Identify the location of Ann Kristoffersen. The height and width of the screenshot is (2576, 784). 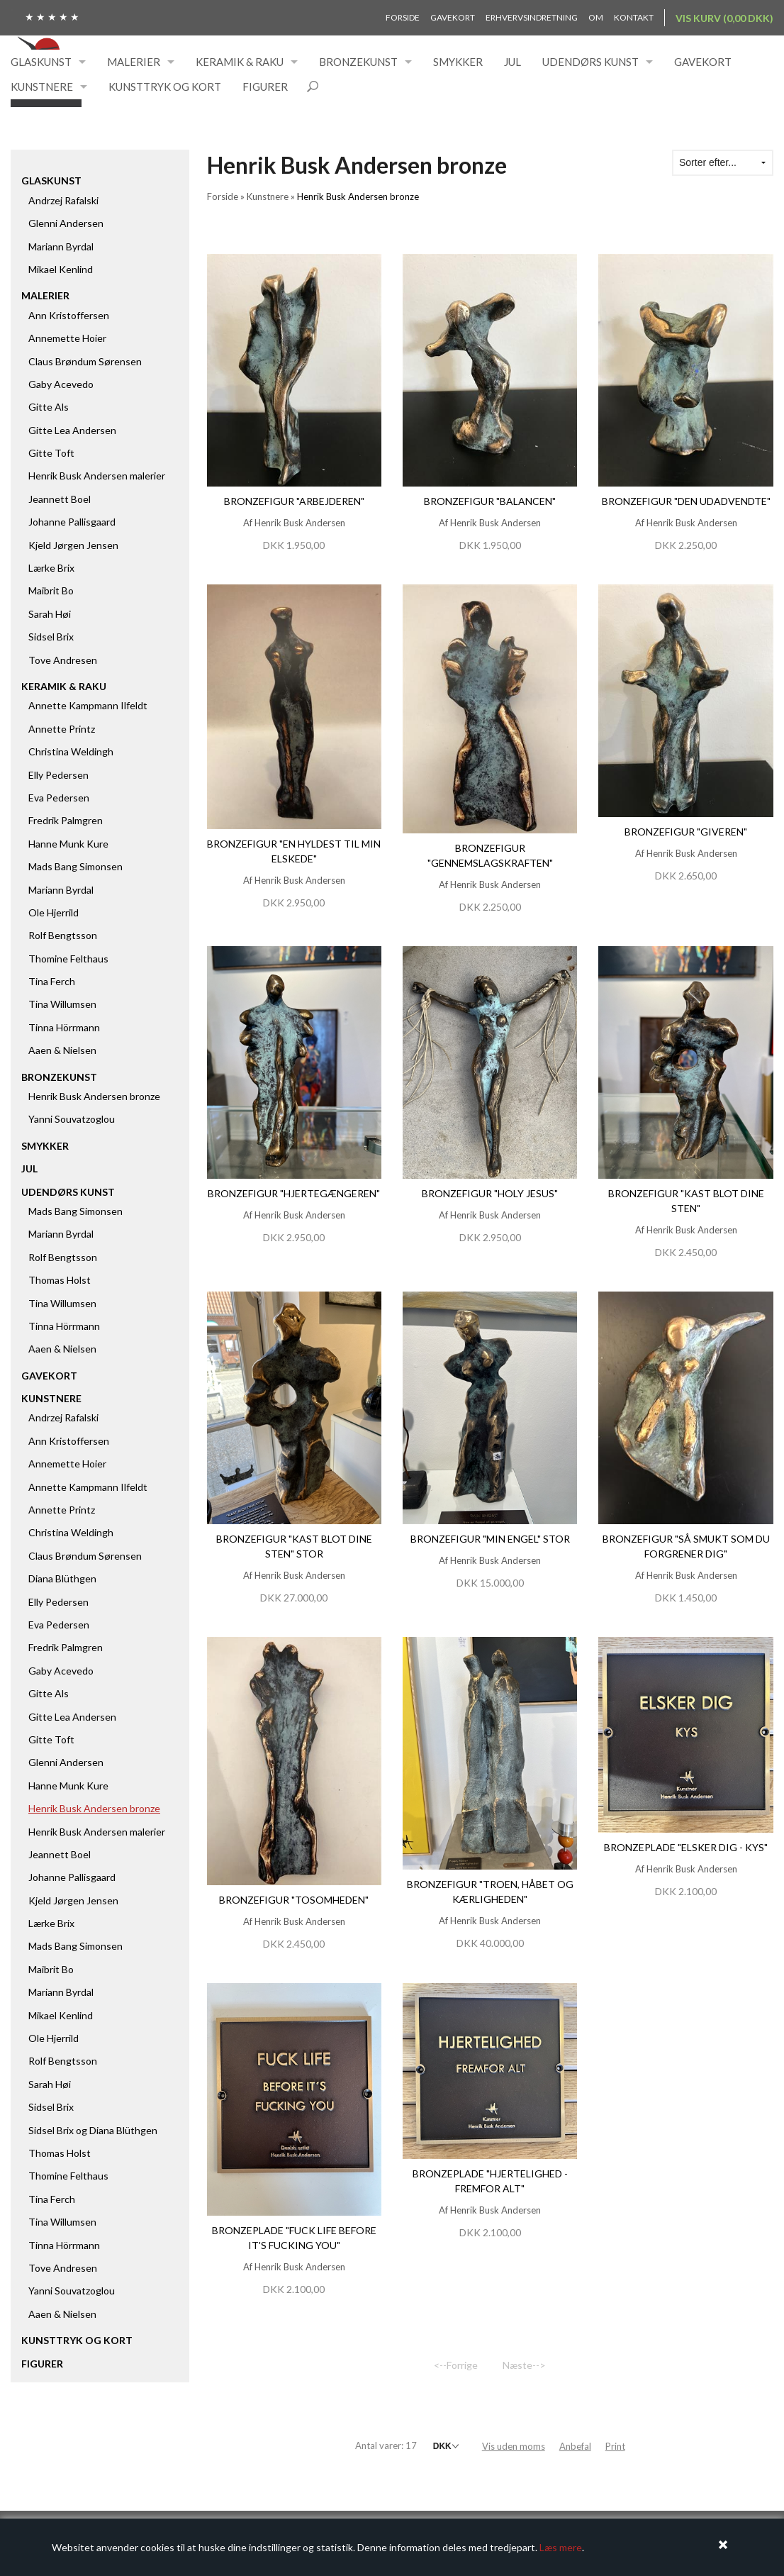
(68, 315).